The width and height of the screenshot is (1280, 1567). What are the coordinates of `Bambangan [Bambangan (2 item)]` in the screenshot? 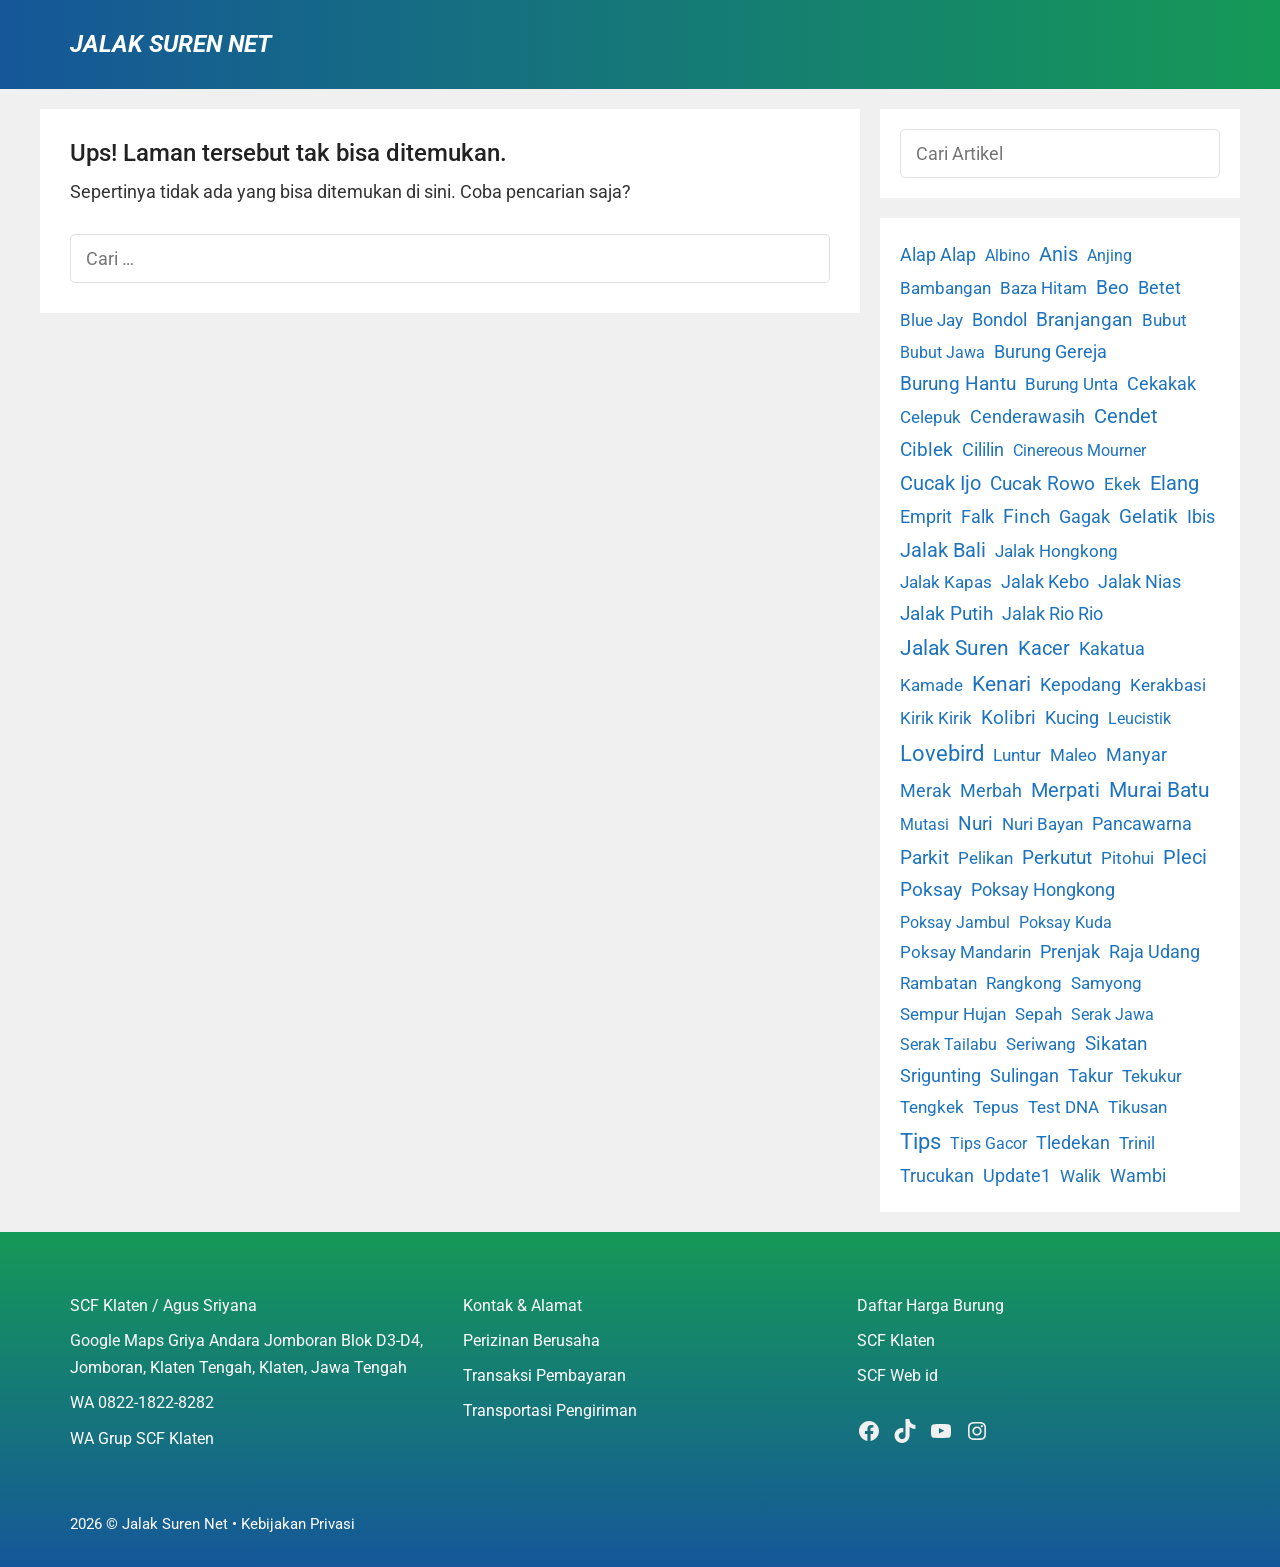 It's located at (945, 288).